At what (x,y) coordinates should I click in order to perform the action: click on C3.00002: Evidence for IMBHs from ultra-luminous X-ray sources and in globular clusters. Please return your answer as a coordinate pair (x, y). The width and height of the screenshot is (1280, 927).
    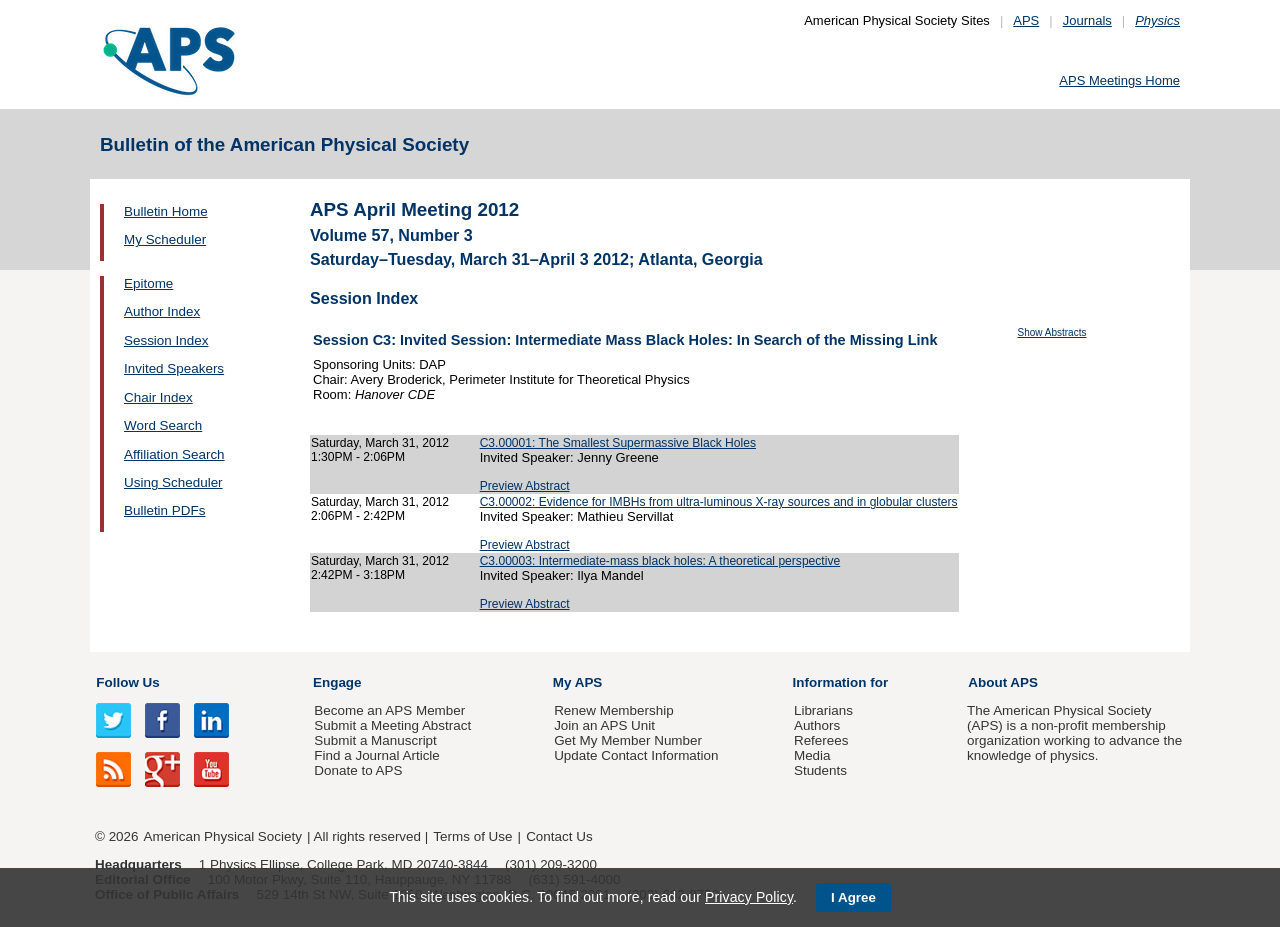
    Looking at the image, I should click on (719, 502).